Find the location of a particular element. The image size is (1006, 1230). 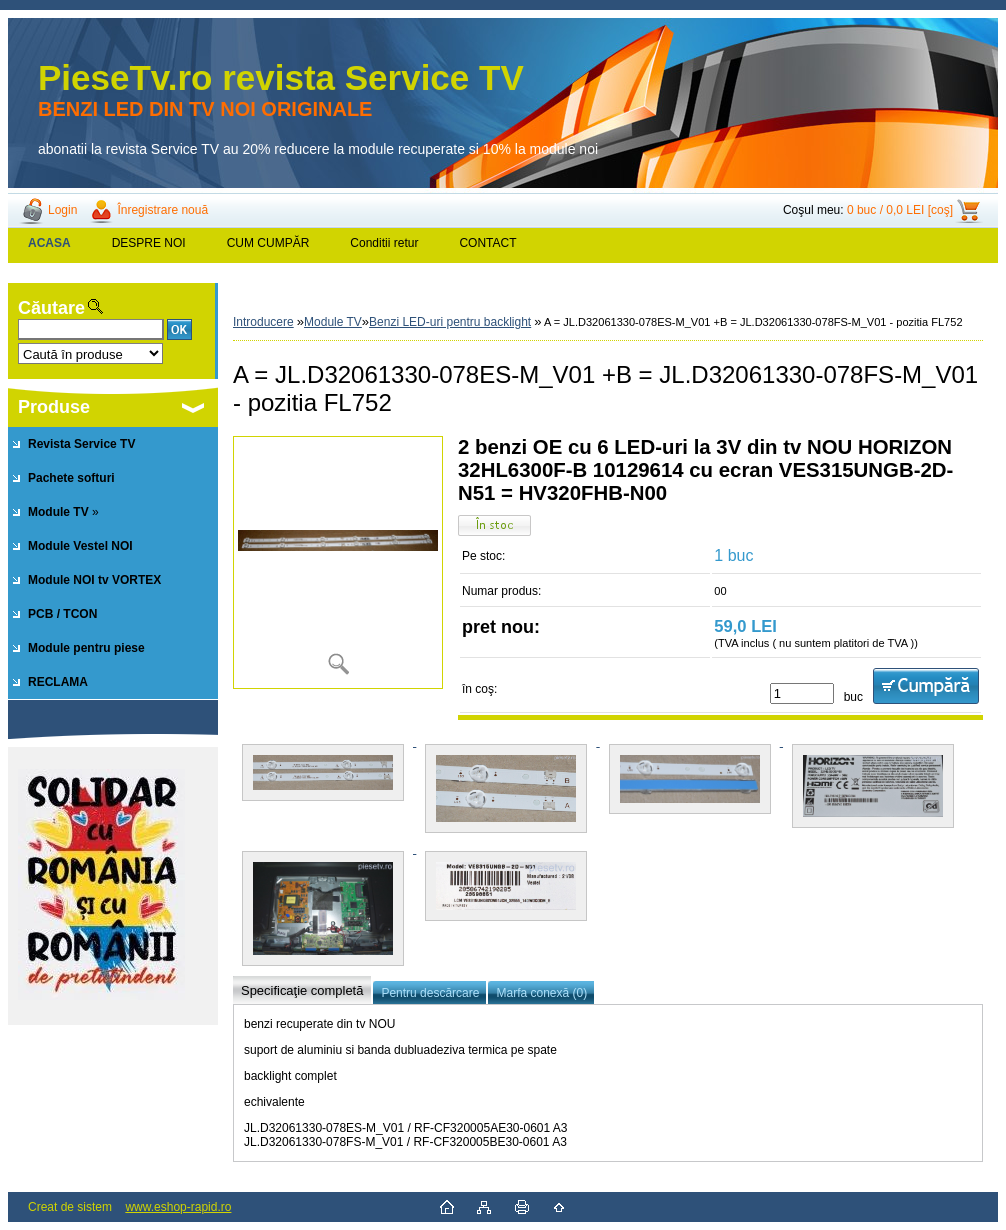

Înregistrare nouă is located at coordinates (162, 210).